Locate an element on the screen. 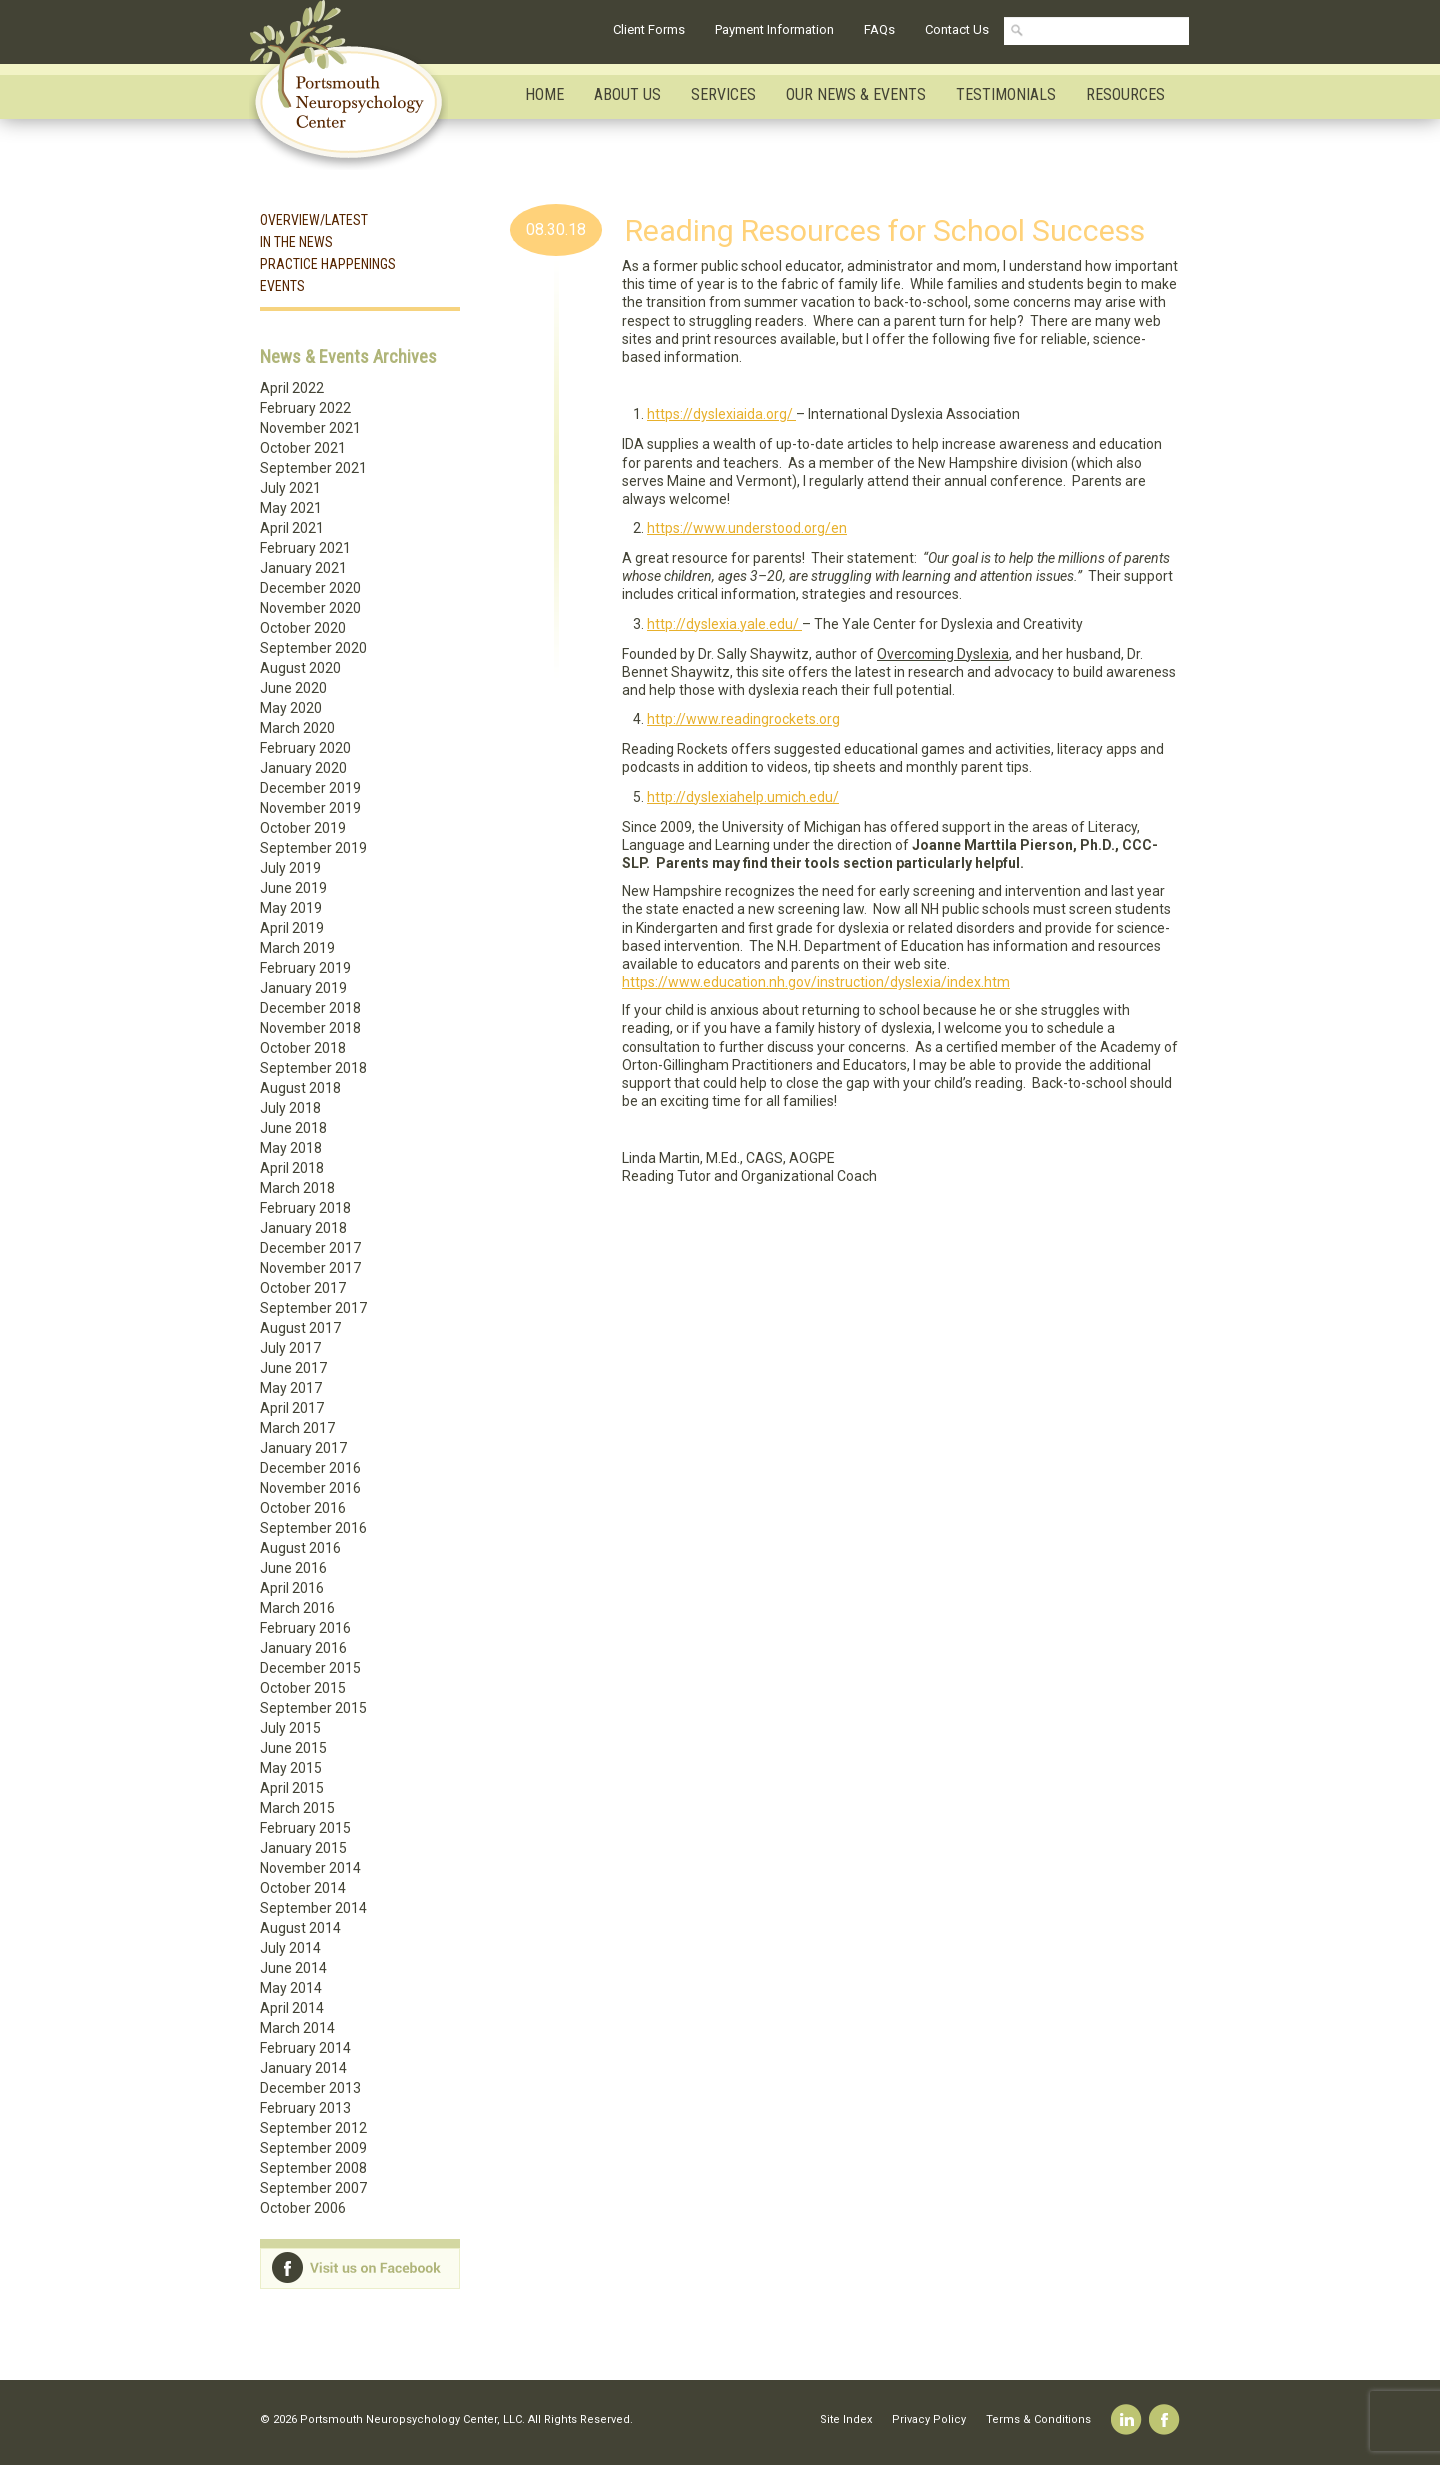 The image size is (1440, 2465). June 2017 is located at coordinates (293, 1368).